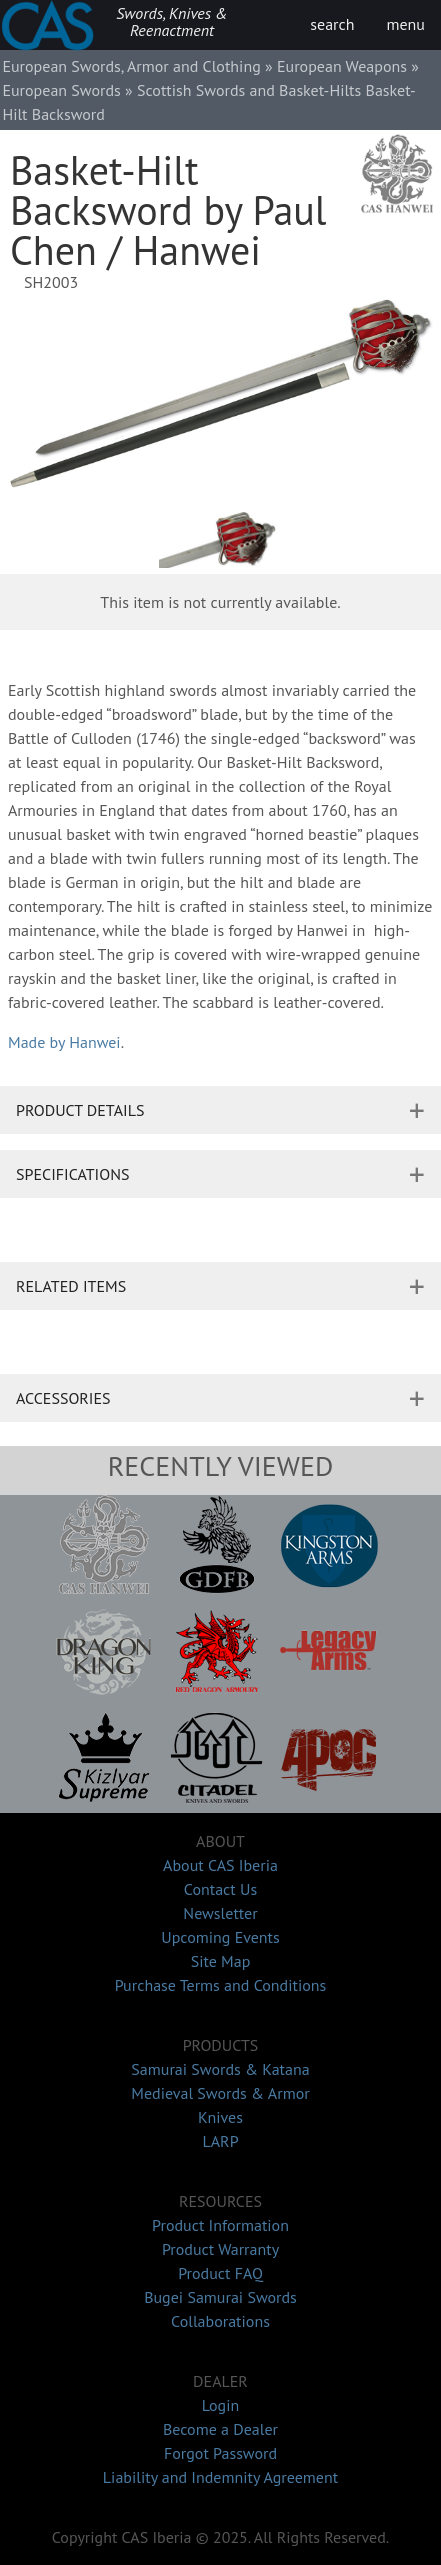  What do you see at coordinates (220, 1937) in the screenshot?
I see `Upcoming Events` at bounding box center [220, 1937].